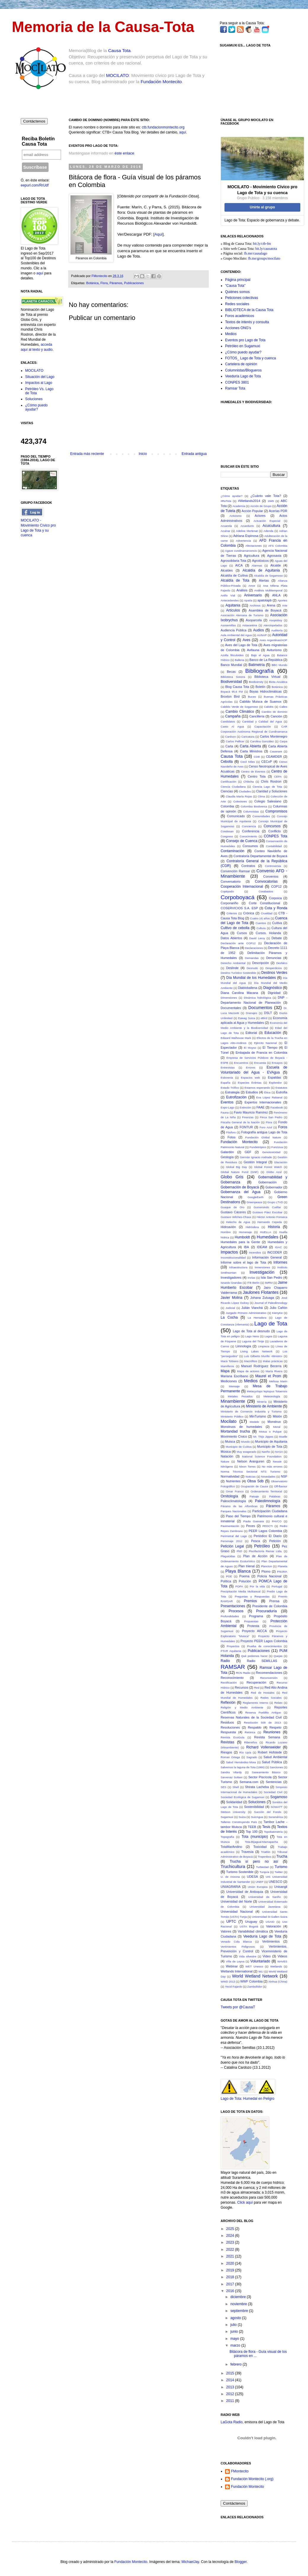 The width and height of the screenshot is (308, 2576). Describe the element at coordinates (277, 1586) in the screenshot. I see `Portugal` at that location.